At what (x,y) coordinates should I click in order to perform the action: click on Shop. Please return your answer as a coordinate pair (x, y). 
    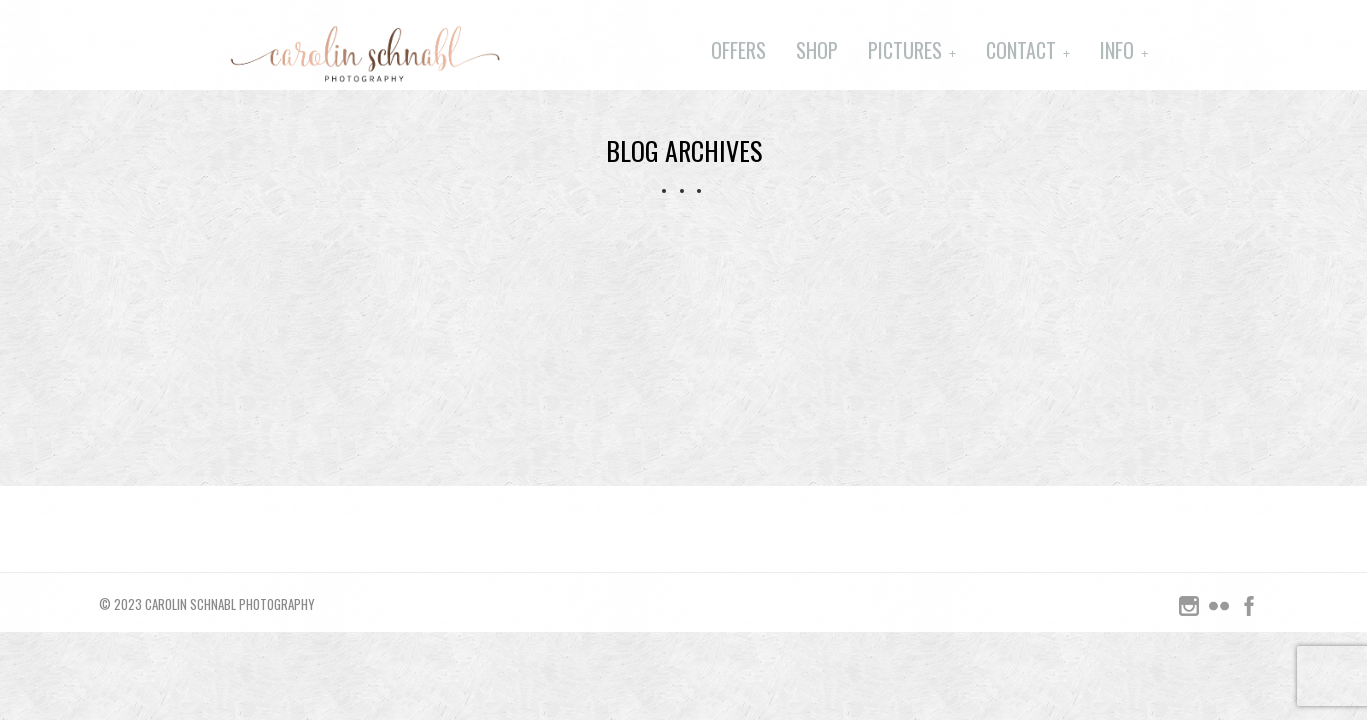
    Looking at the image, I should click on (817, 50).